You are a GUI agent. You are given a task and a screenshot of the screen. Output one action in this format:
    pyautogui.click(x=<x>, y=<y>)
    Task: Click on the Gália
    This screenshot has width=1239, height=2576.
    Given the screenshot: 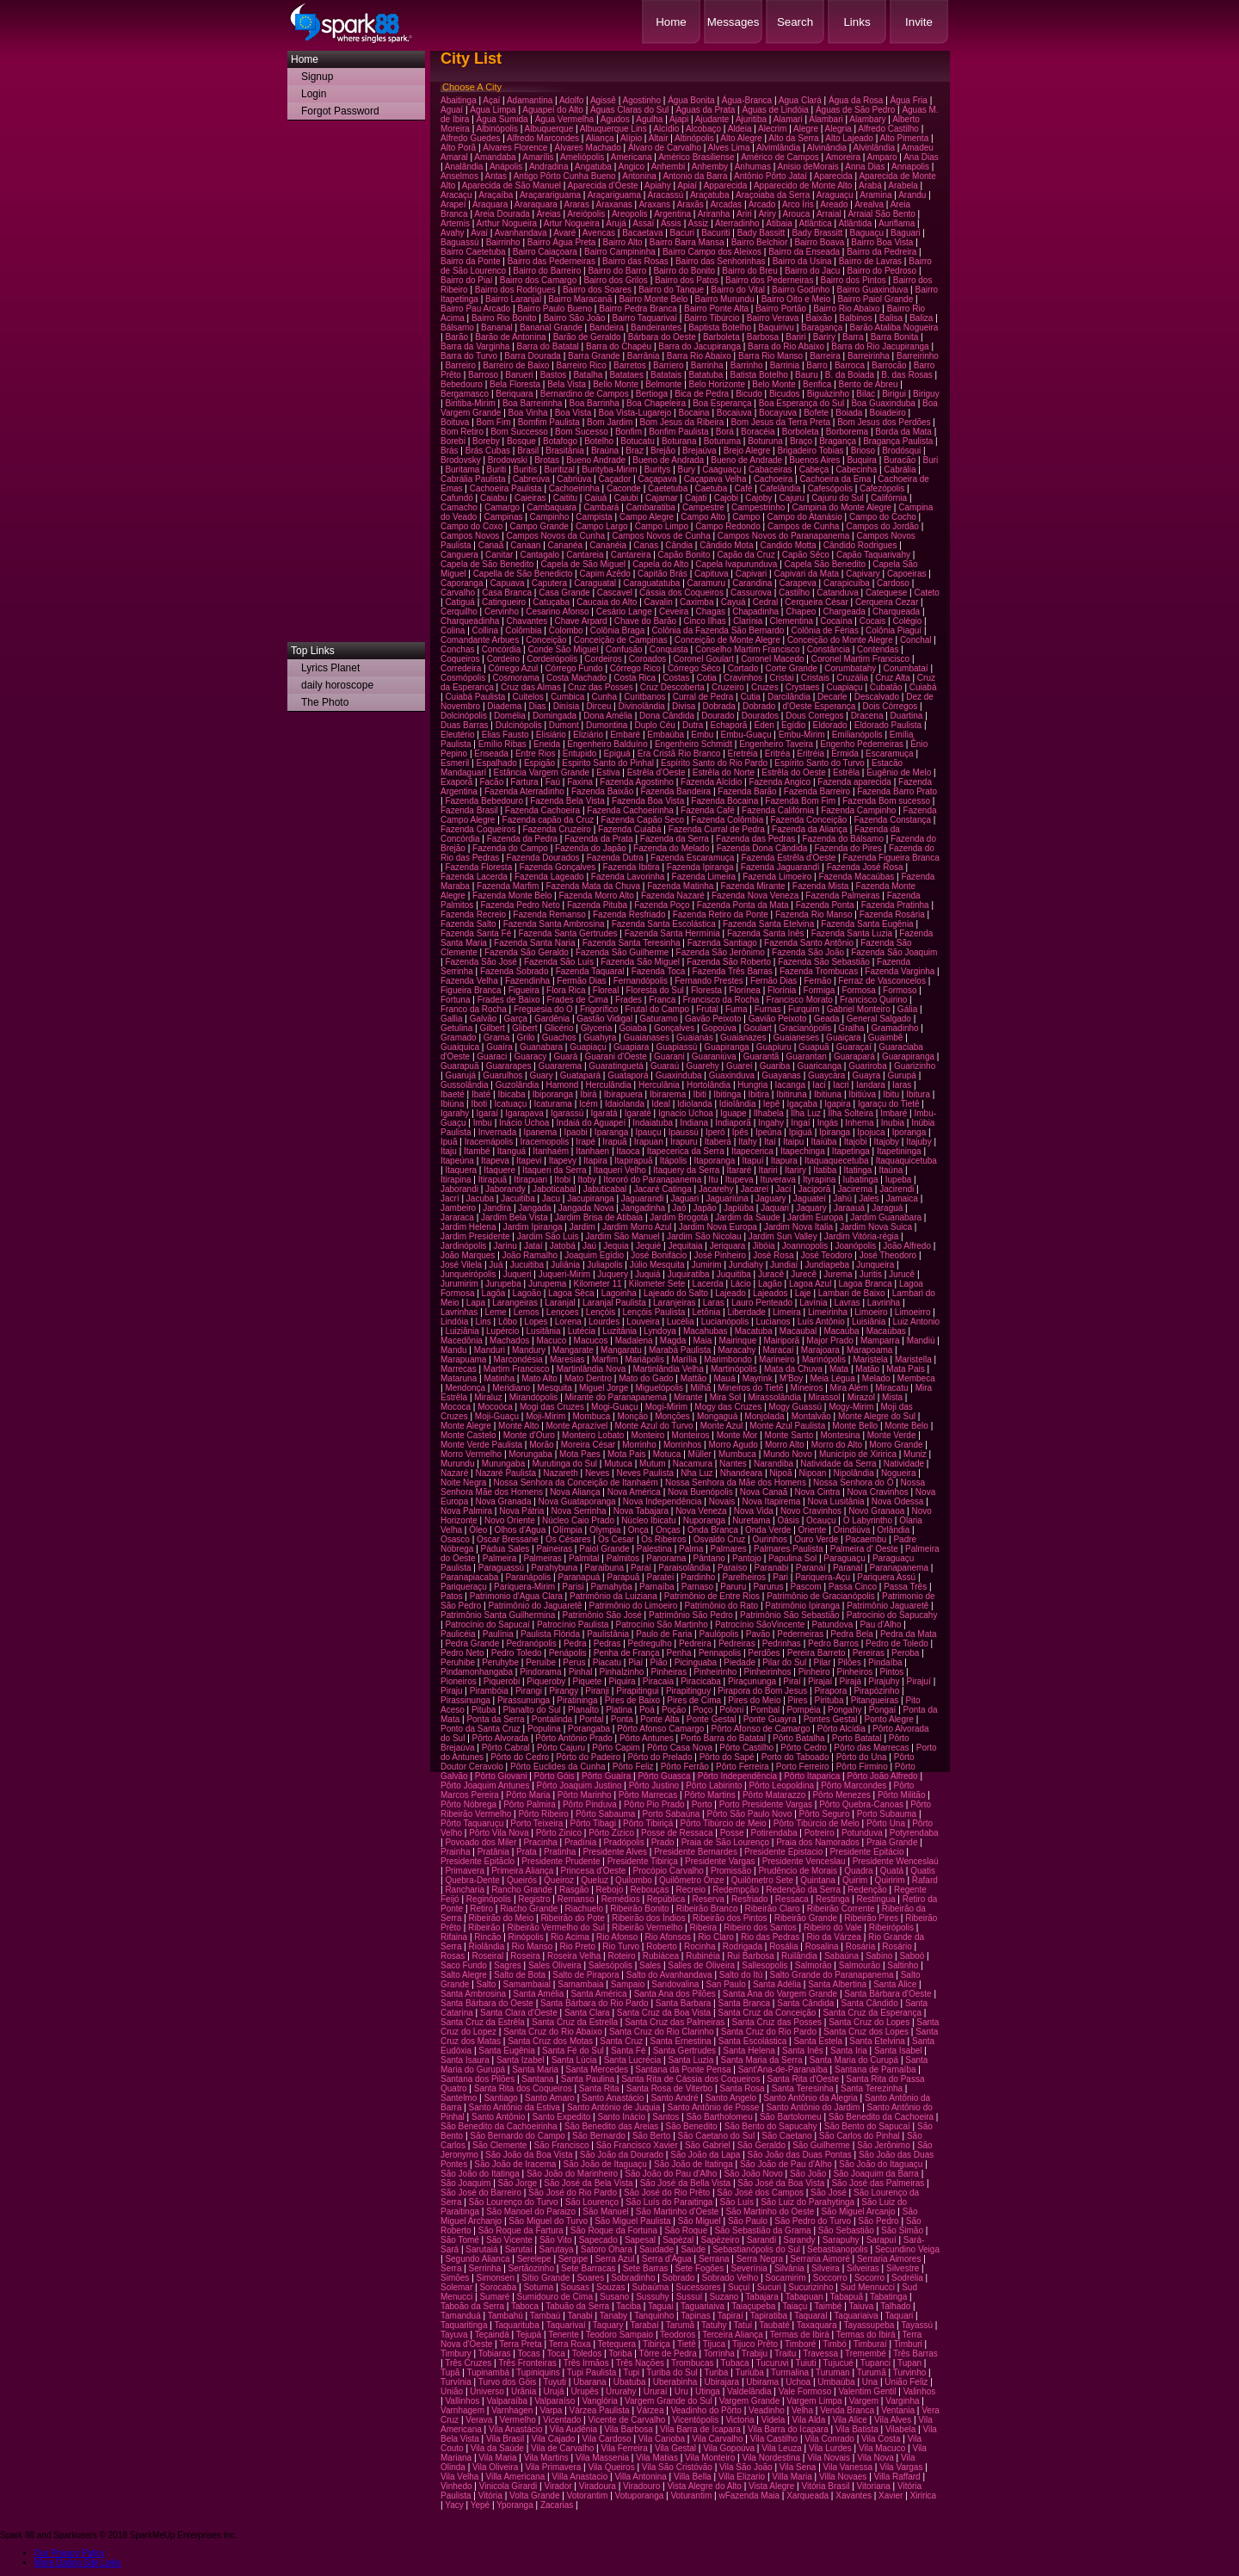 What is the action you would take?
    pyautogui.click(x=907, y=1009)
    